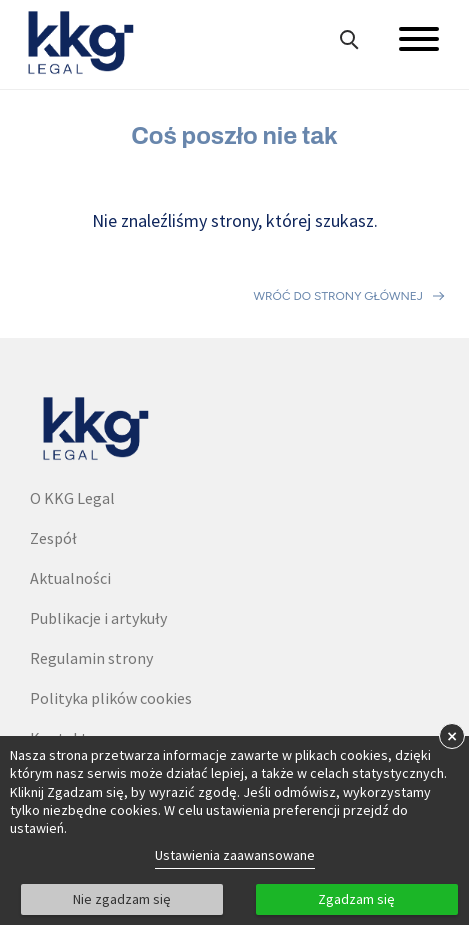 This screenshot has height=925, width=469. What do you see at coordinates (111, 698) in the screenshot?
I see `Polityka plików cookies` at bounding box center [111, 698].